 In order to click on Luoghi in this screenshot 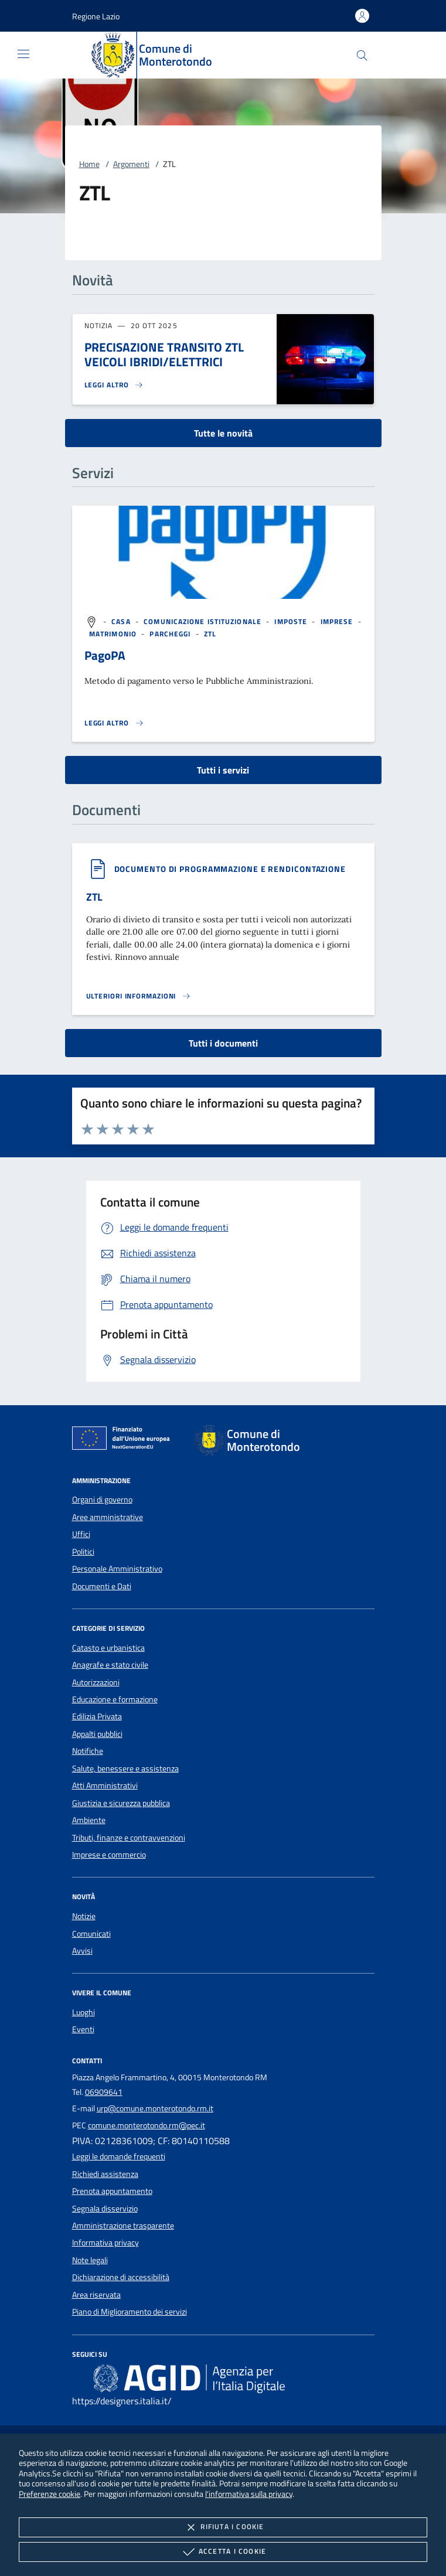, I will do `click(83, 2012)`.